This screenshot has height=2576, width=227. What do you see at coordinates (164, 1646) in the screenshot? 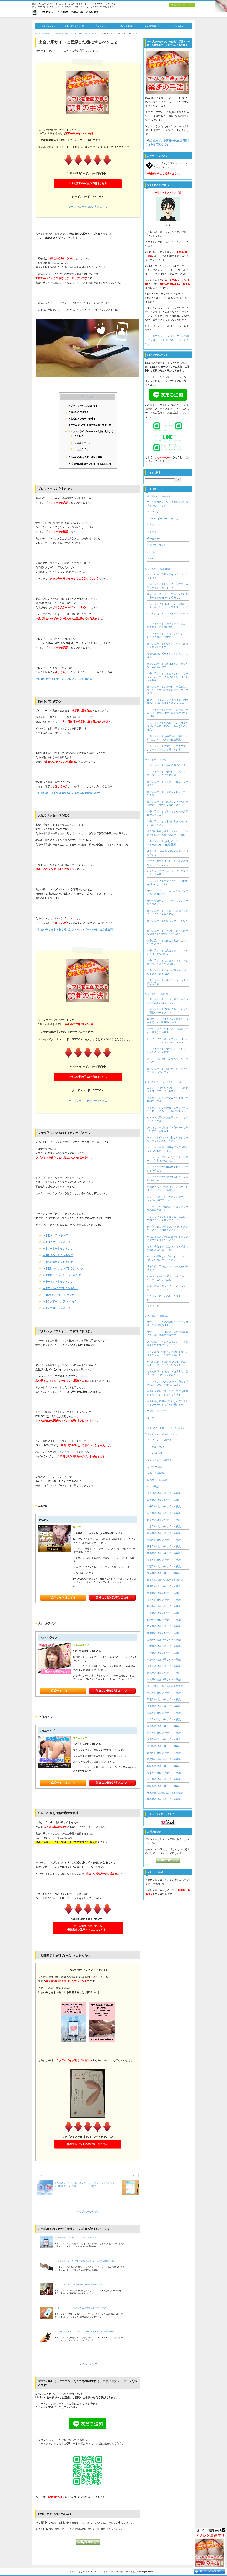
I see `三重県の出会い系サイト体験談` at bounding box center [164, 1646].